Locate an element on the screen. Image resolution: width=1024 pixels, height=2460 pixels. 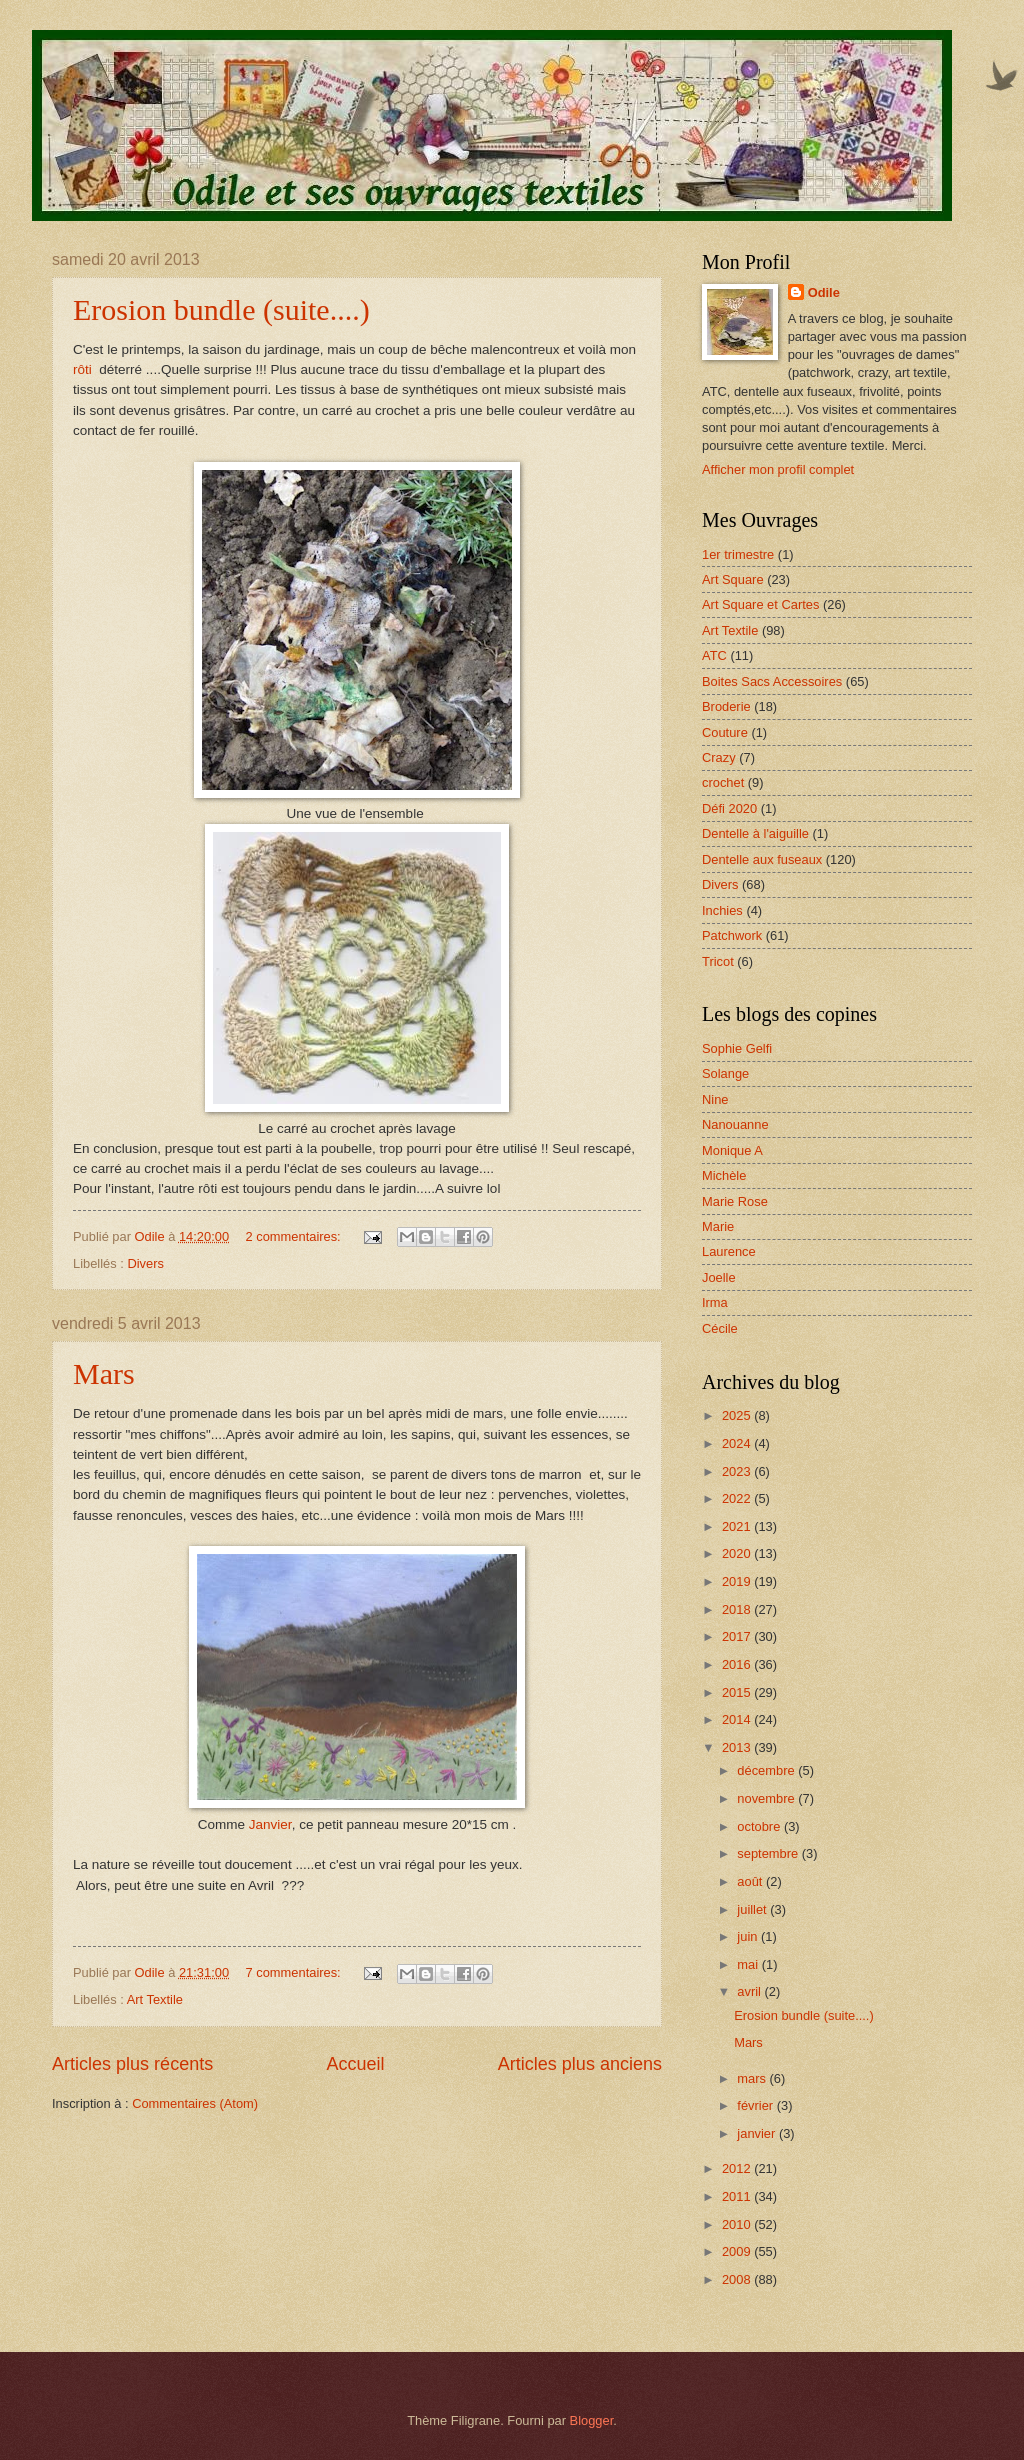
Couture is located at coordinates (725, 732).